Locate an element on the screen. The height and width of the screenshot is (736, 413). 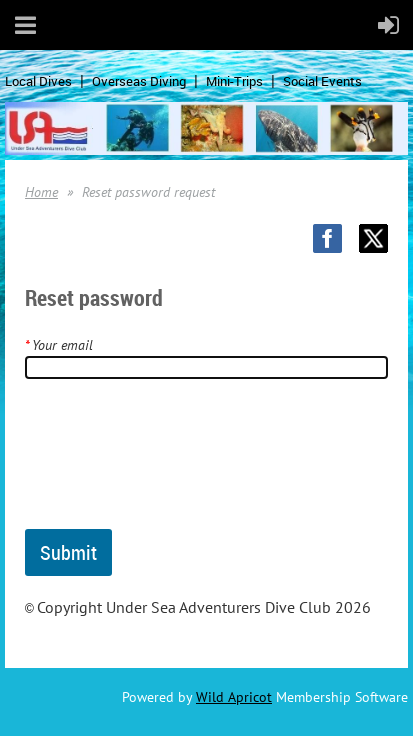
Overseas Diving is located at coordinates (139, 81).